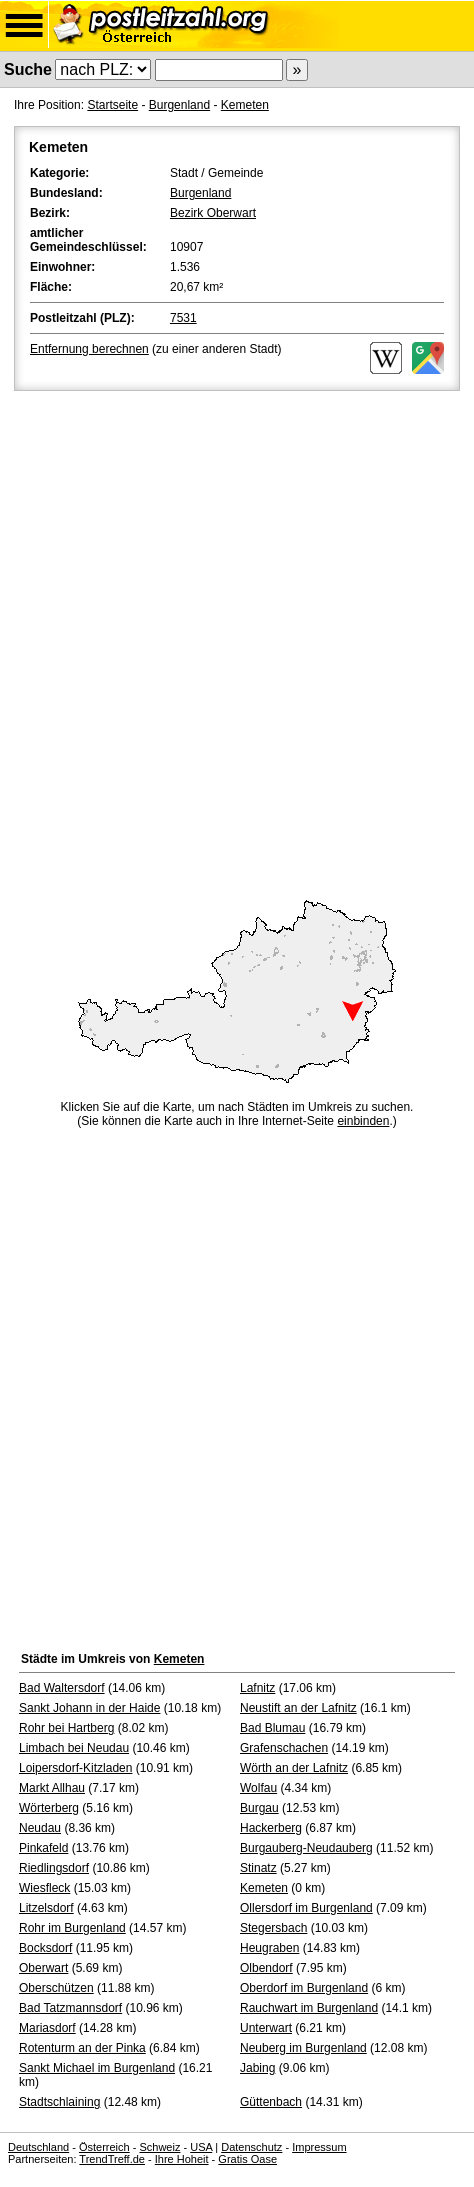  Describe the element at coordinates (363, 1121) in the screenshot. I see `einbinden` at that location.